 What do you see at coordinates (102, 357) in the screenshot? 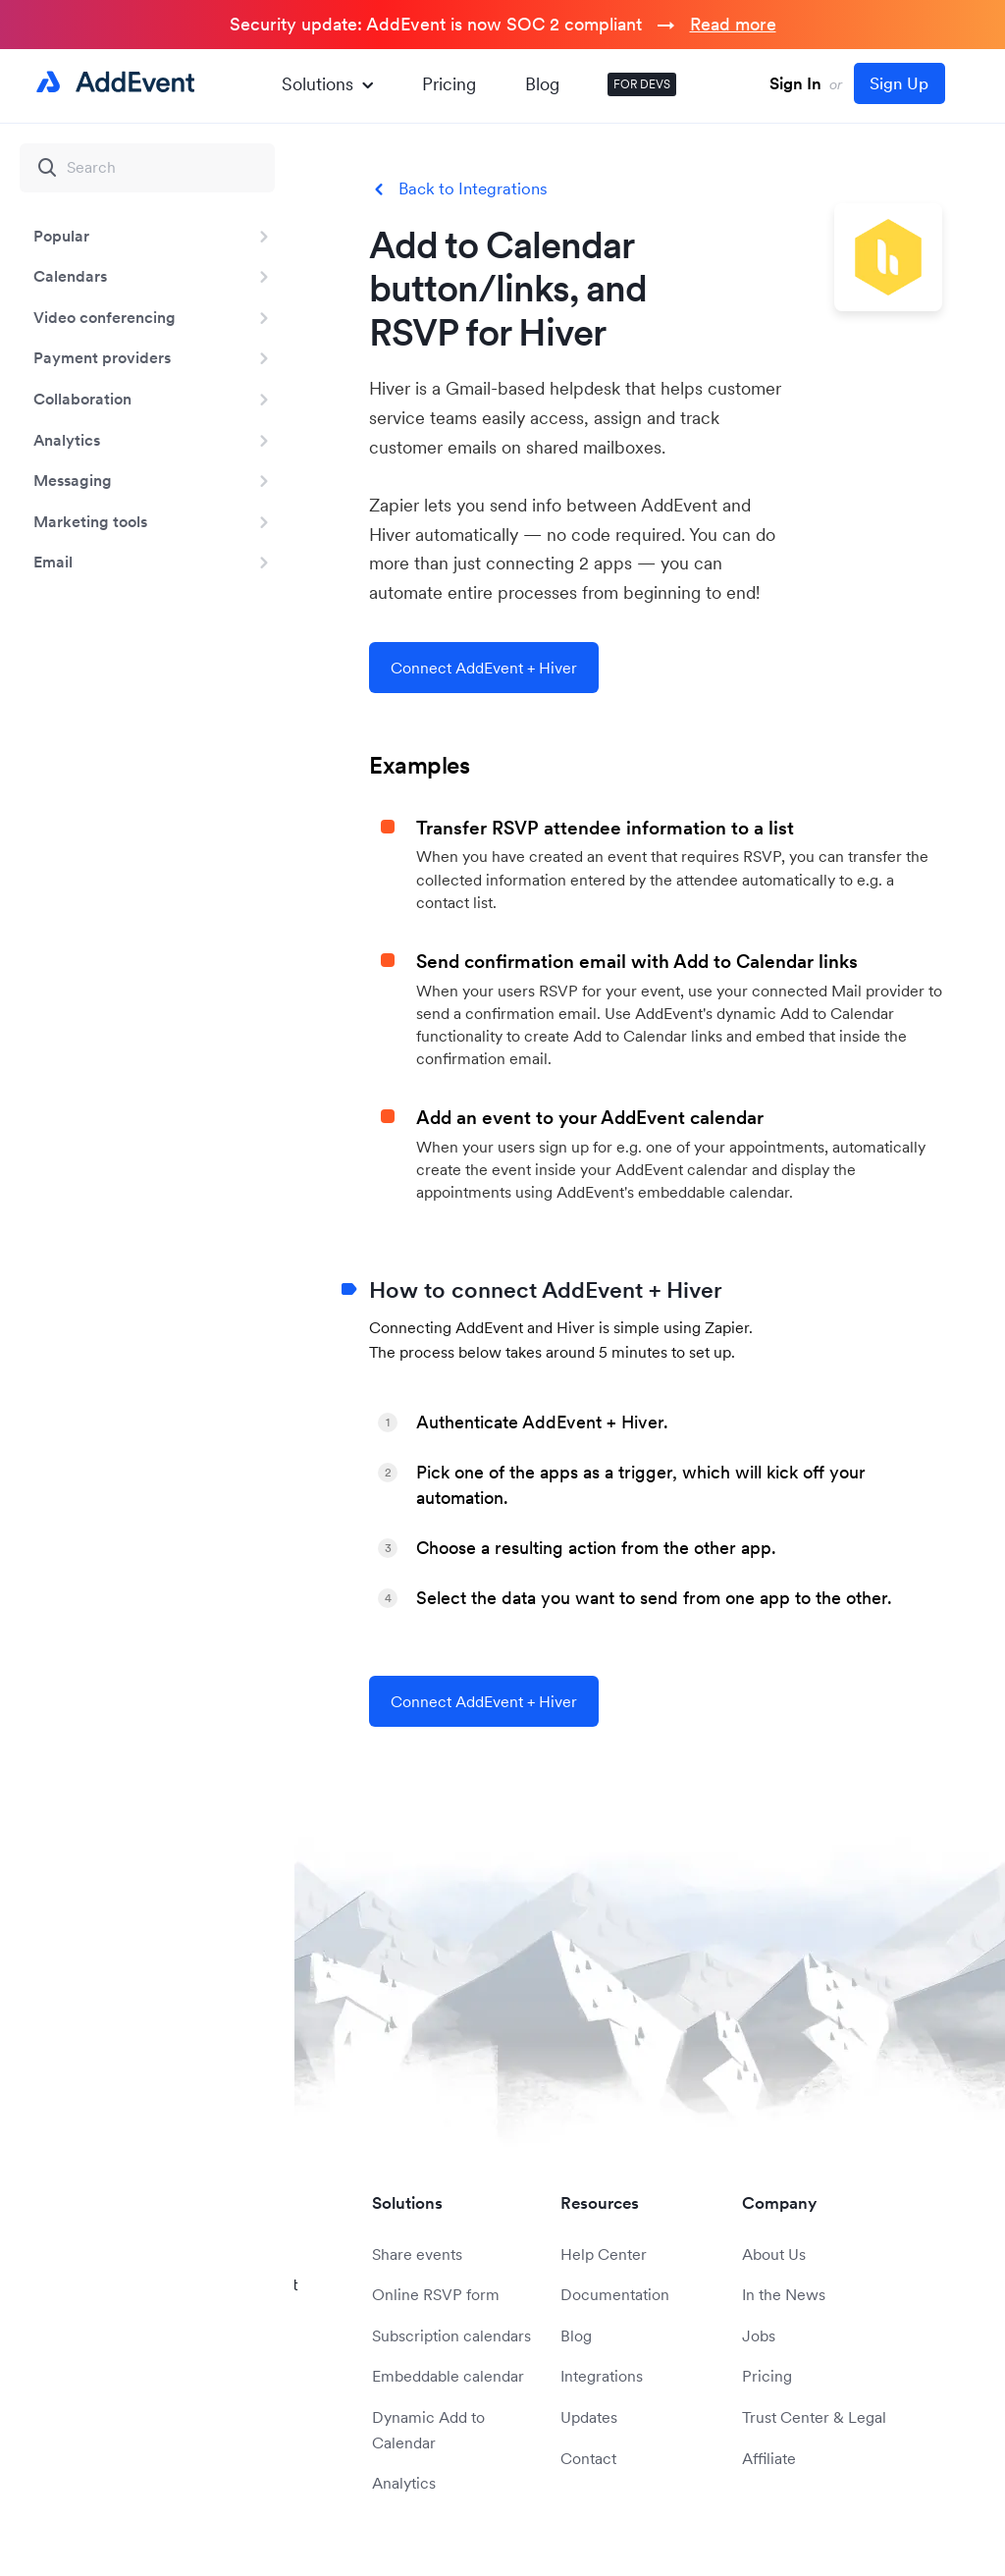
I see `Payment providers` at bounding box center [102, 357].